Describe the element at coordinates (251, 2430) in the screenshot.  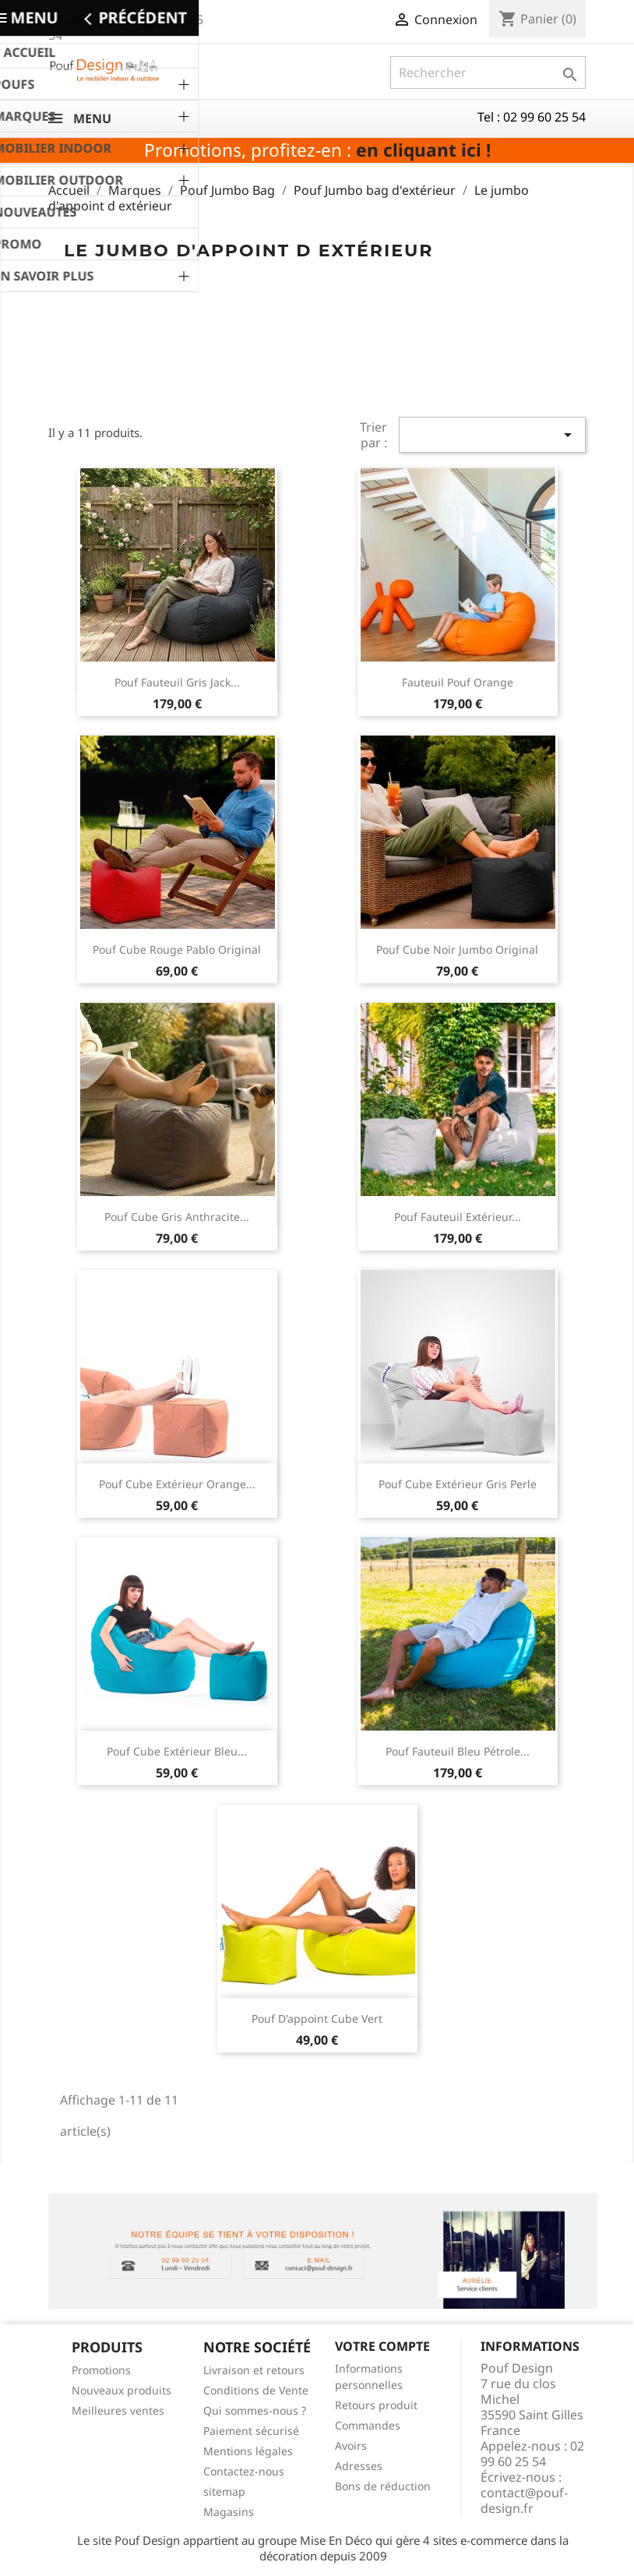
I see `Paiement sécurisé` at that location.